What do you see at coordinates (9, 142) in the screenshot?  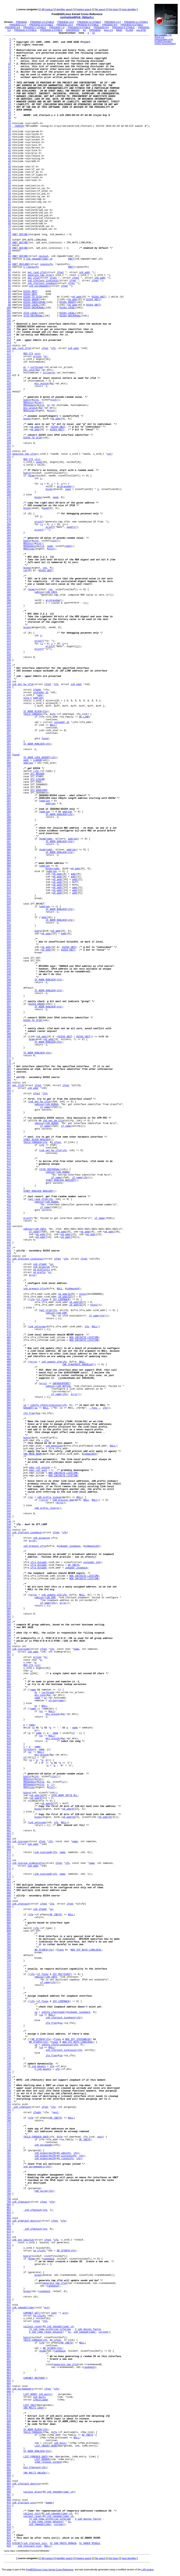 I see `39` at bounding box center [9, 142].